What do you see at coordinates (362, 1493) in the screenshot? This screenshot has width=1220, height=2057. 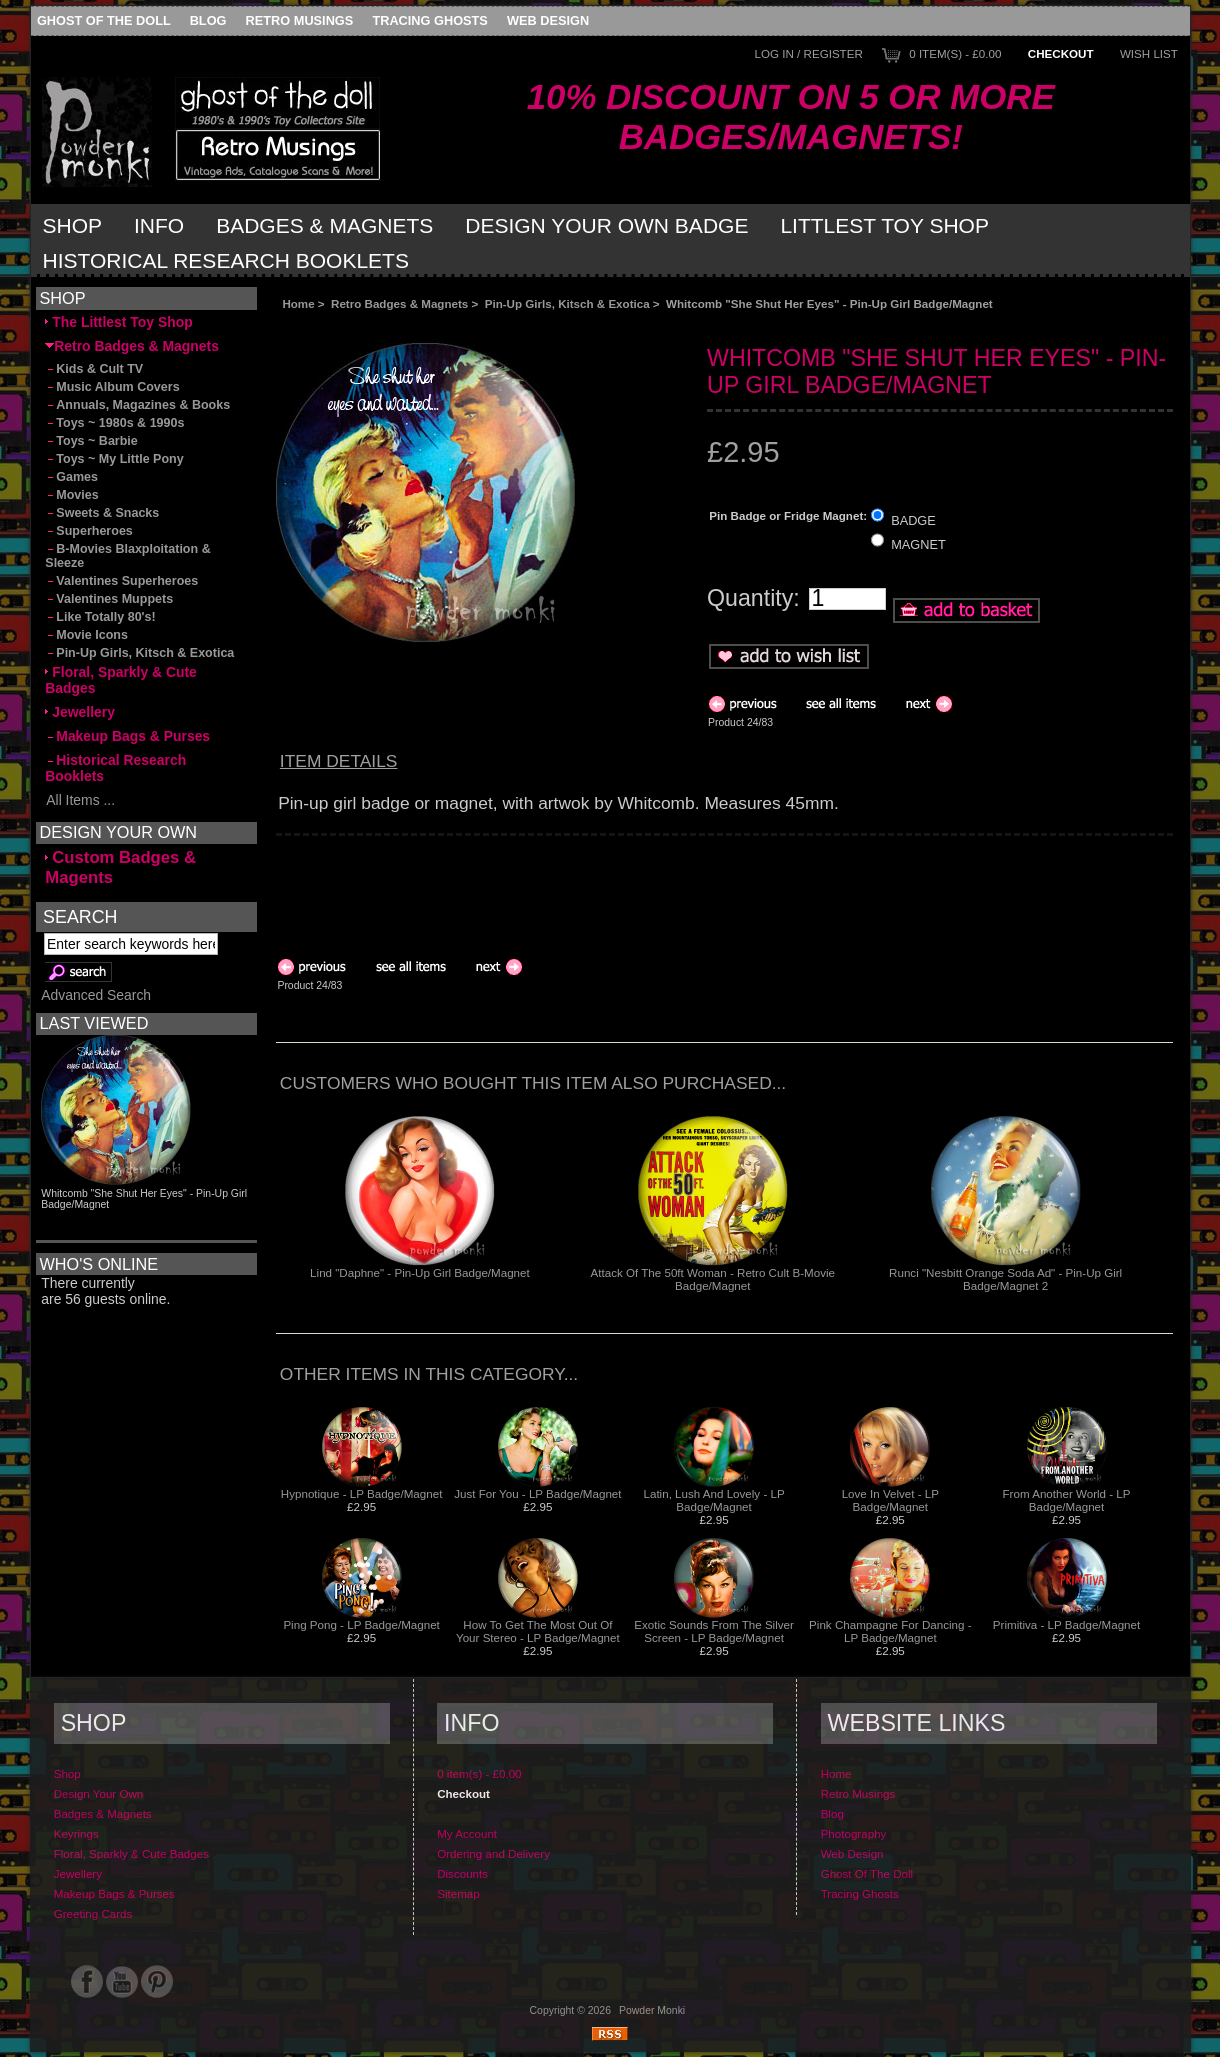 I see `Hypnotique - LP Badge/Magnet` at bounding box center [362, 1493].